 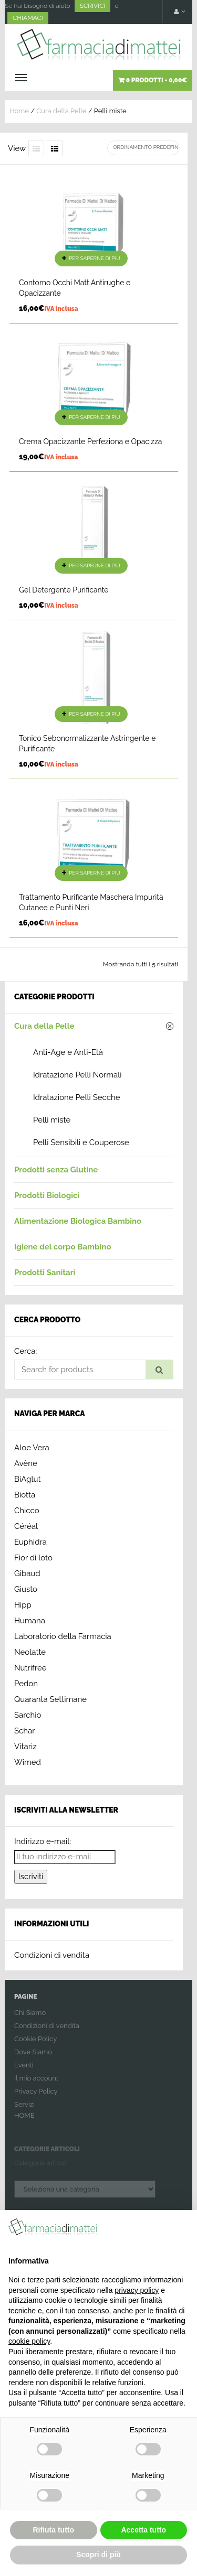 I want to click on Crema Opacizzante Perfeziona e Opacizza, so click(x=90, y=441).